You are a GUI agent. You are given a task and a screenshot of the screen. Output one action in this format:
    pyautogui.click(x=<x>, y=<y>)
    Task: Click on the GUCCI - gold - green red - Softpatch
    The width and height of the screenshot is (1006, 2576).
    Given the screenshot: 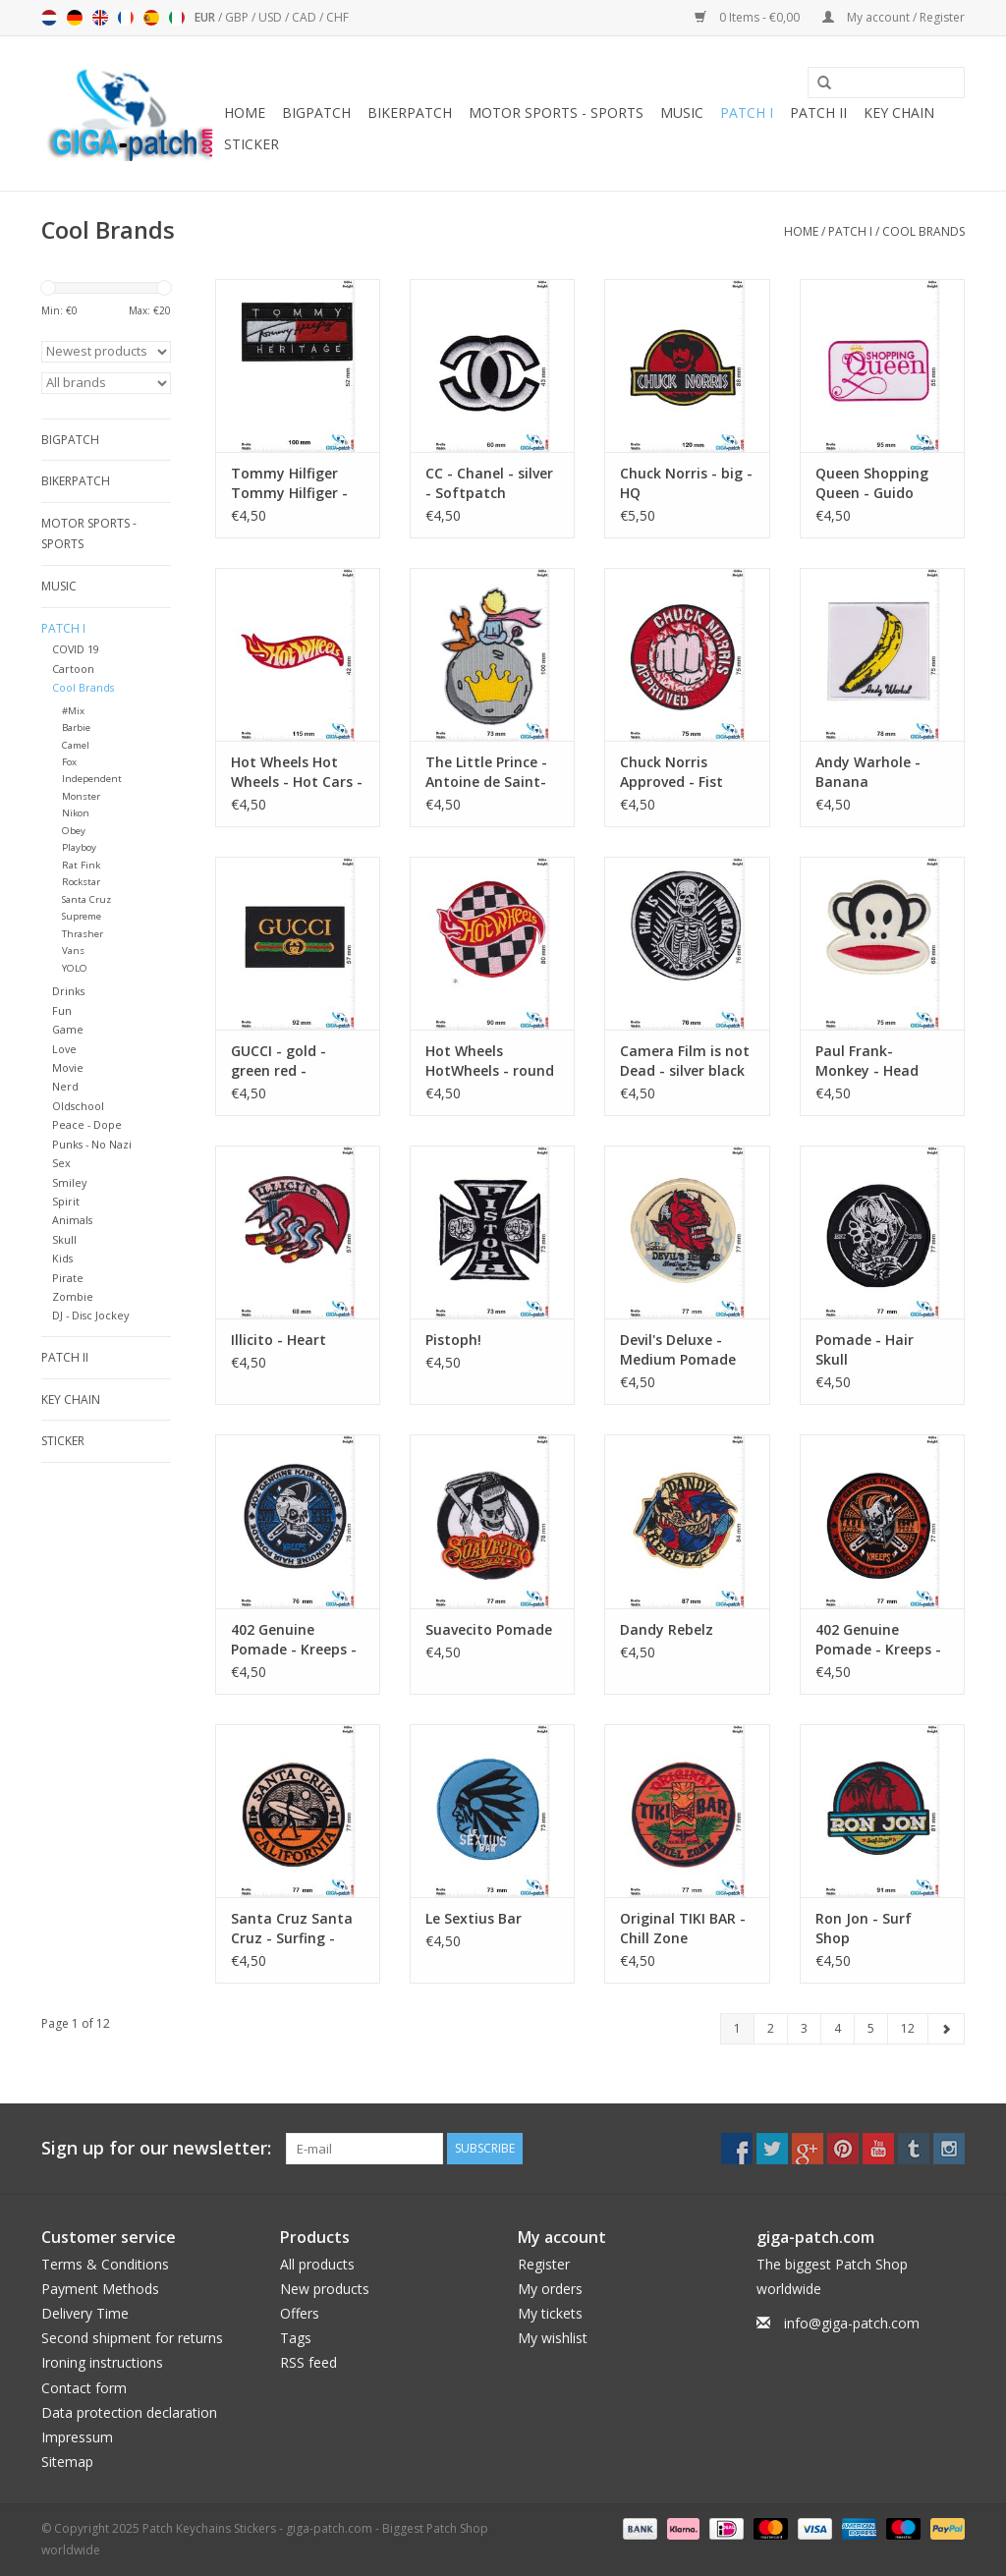 What is the action you would take?
    pyautogui.click(x=278, y=1061)
    